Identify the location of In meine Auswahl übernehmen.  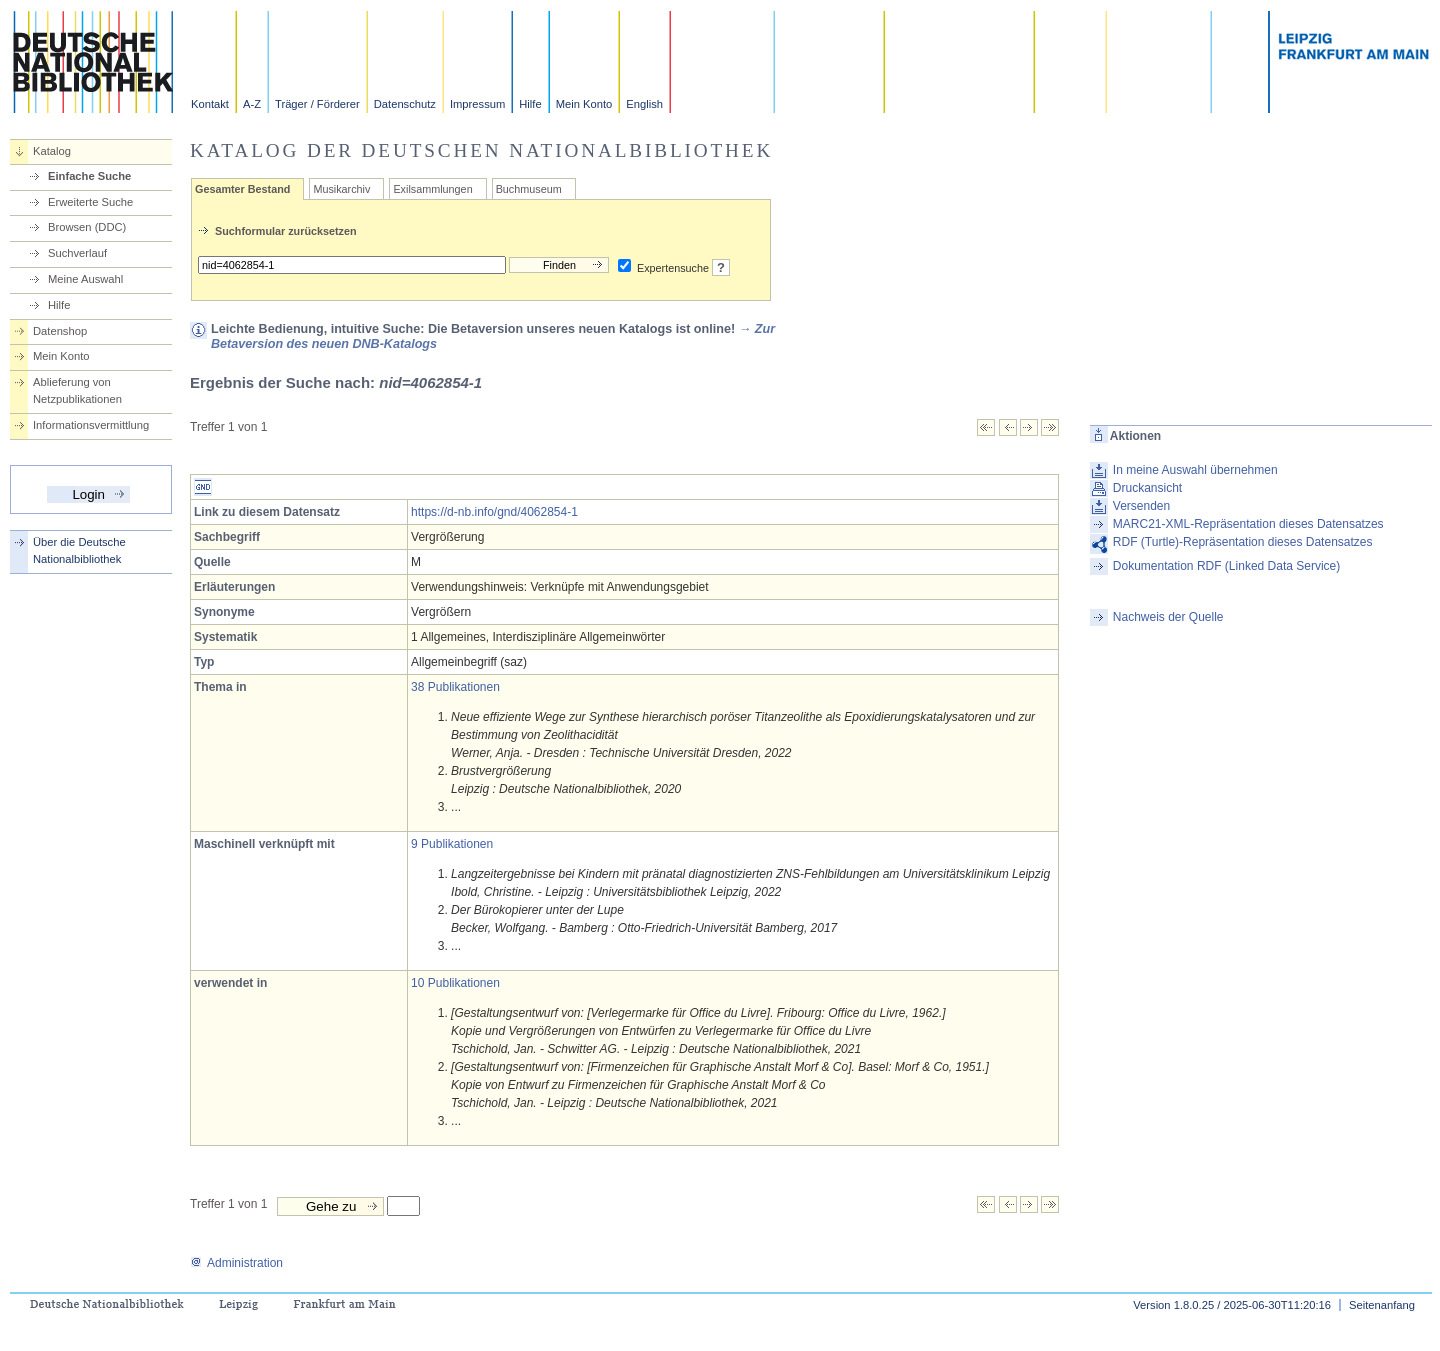
(1195, 470).